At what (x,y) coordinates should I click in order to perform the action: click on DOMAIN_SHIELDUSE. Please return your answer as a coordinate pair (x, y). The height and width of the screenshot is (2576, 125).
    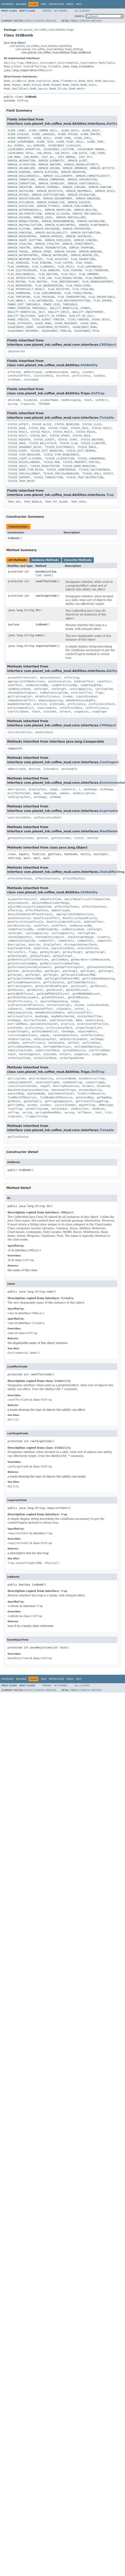
    Looking at the image, I should click on (58, 240).